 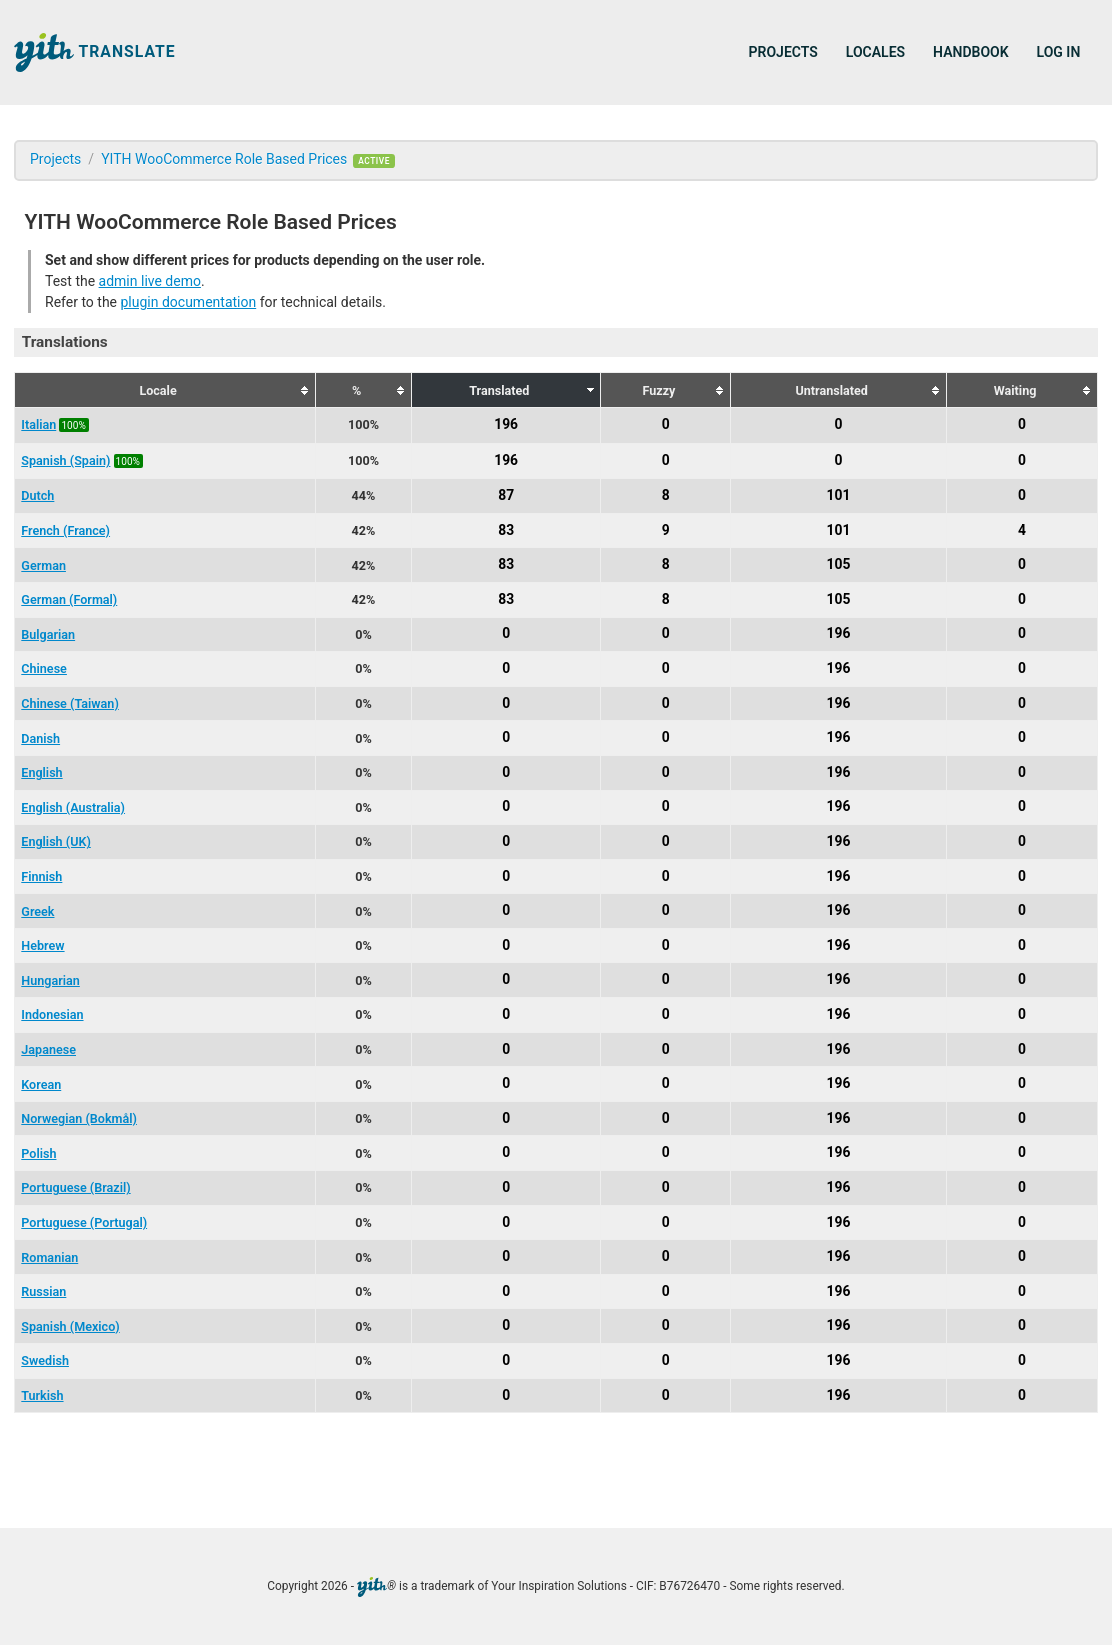 I want to click on admin live demo, so click(x=150, y=281).